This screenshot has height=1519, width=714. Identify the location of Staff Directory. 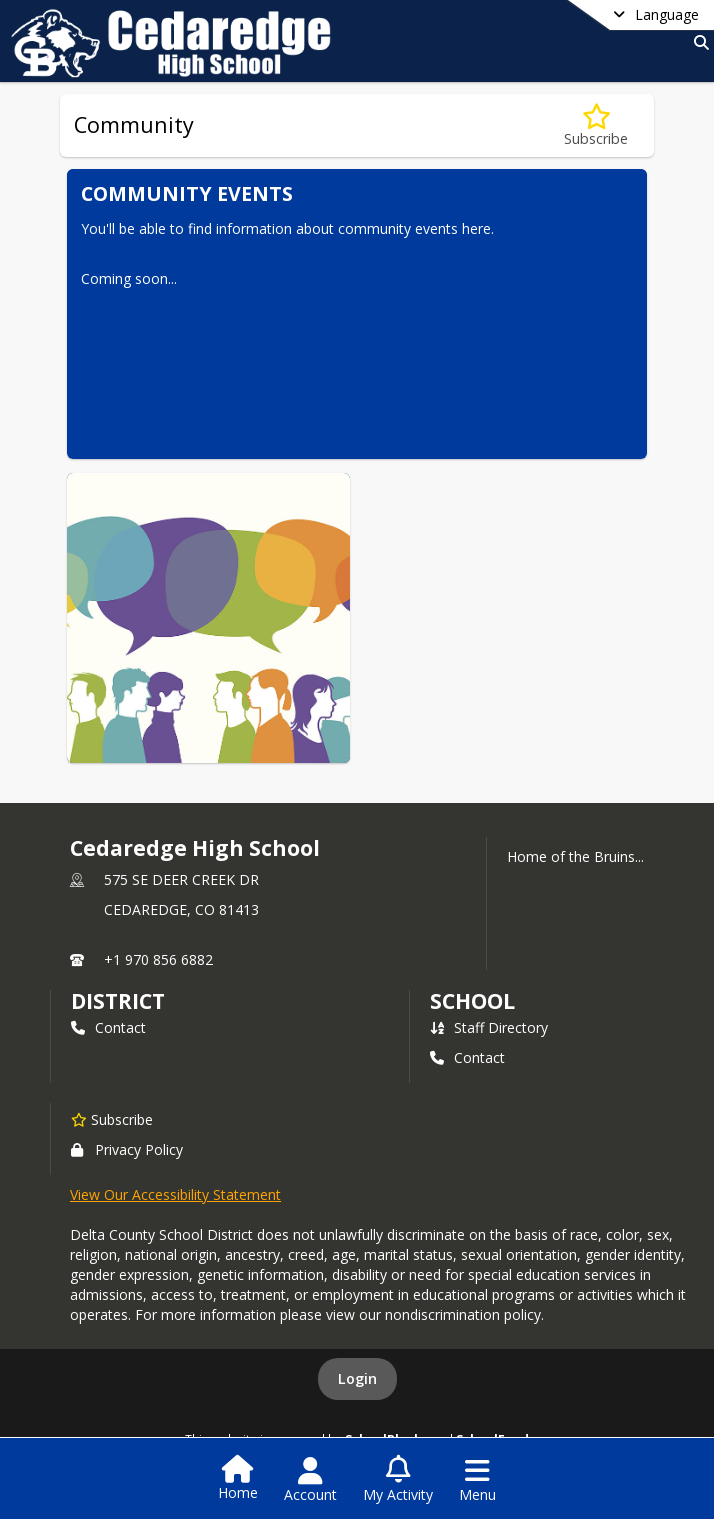
(489, 1027).